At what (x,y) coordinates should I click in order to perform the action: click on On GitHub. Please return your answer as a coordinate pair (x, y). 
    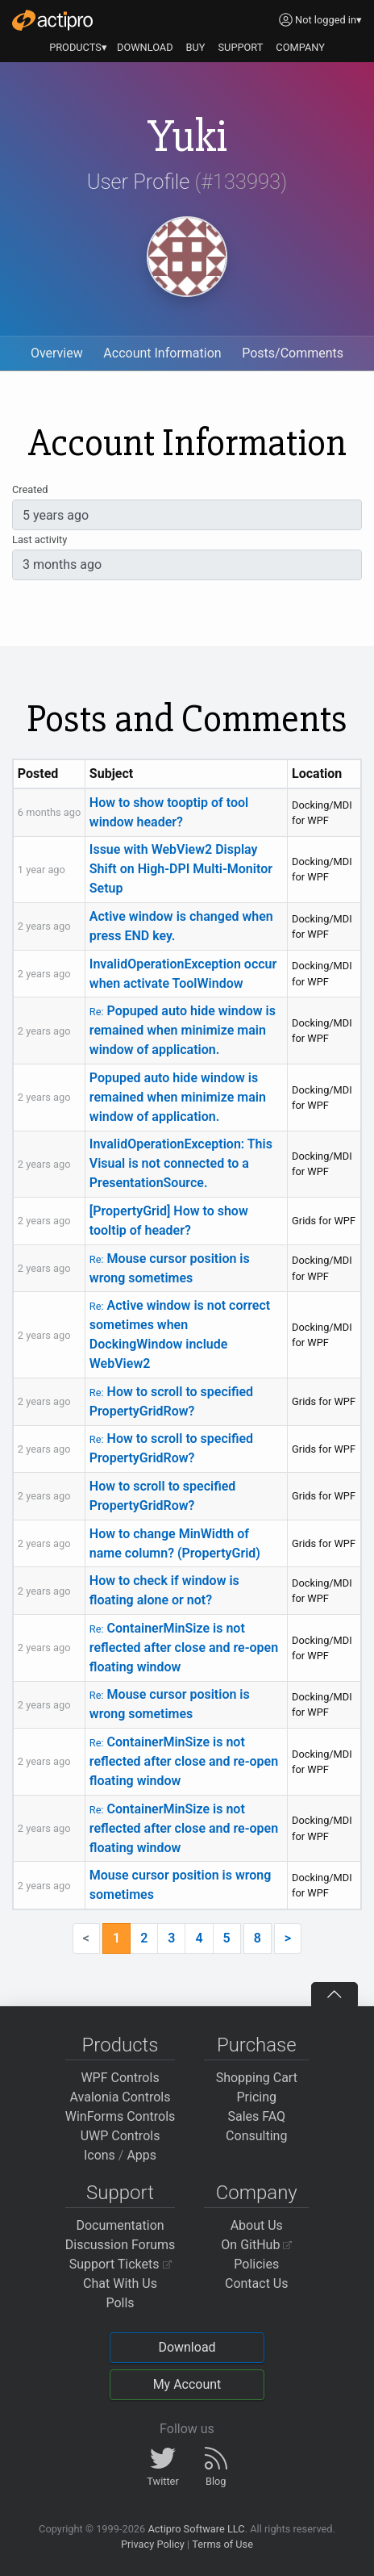
    Looking at the image, I should click on (256, 2244).